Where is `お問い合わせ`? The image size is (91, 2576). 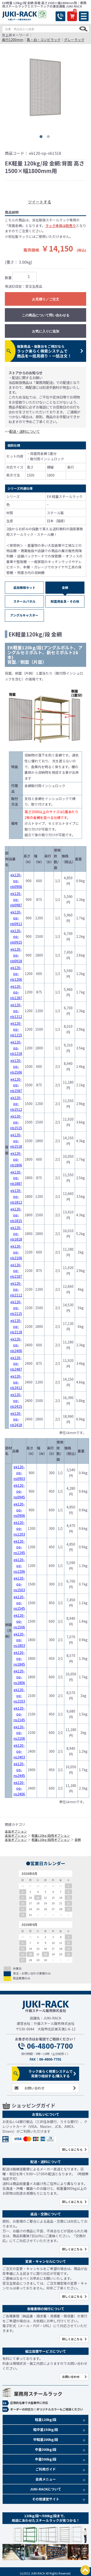 お問い合わせ is located at coordinates (34, 2088).